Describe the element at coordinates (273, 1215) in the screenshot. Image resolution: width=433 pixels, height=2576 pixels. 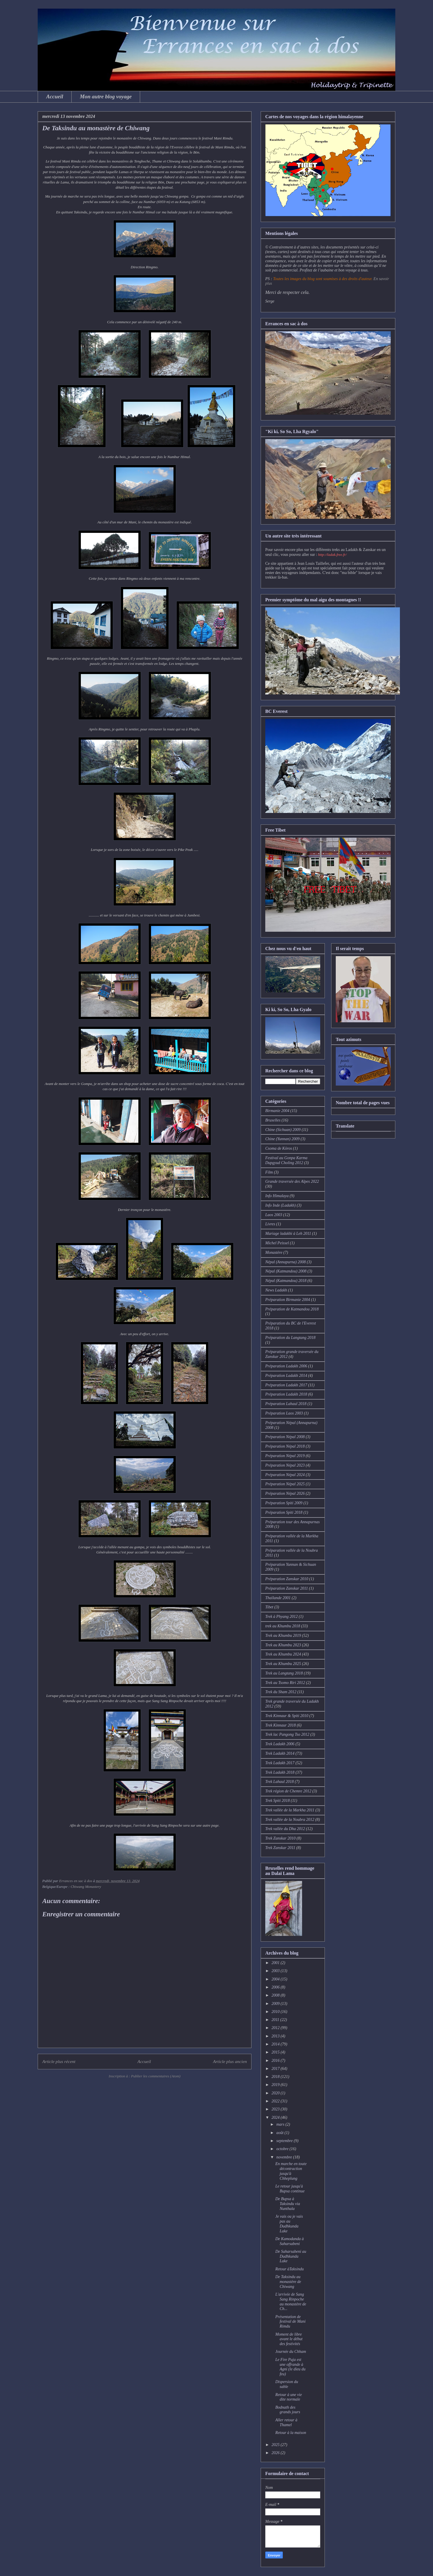
I see `Laos 2003` at that location.